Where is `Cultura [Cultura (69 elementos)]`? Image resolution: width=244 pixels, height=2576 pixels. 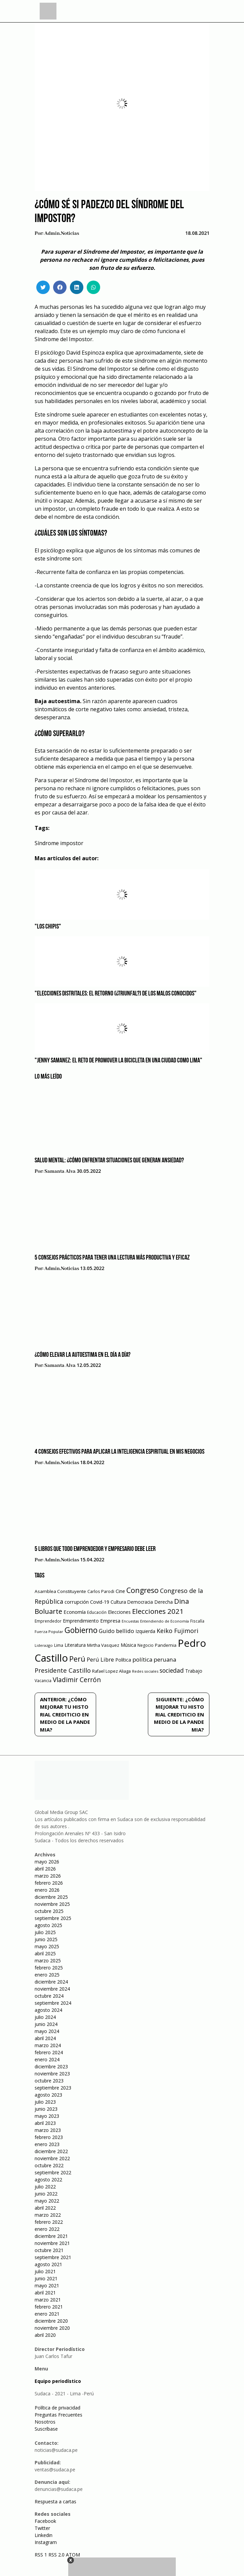 Cultura [Cultura (69 elementos)] is located at coordinates (118, 1602).